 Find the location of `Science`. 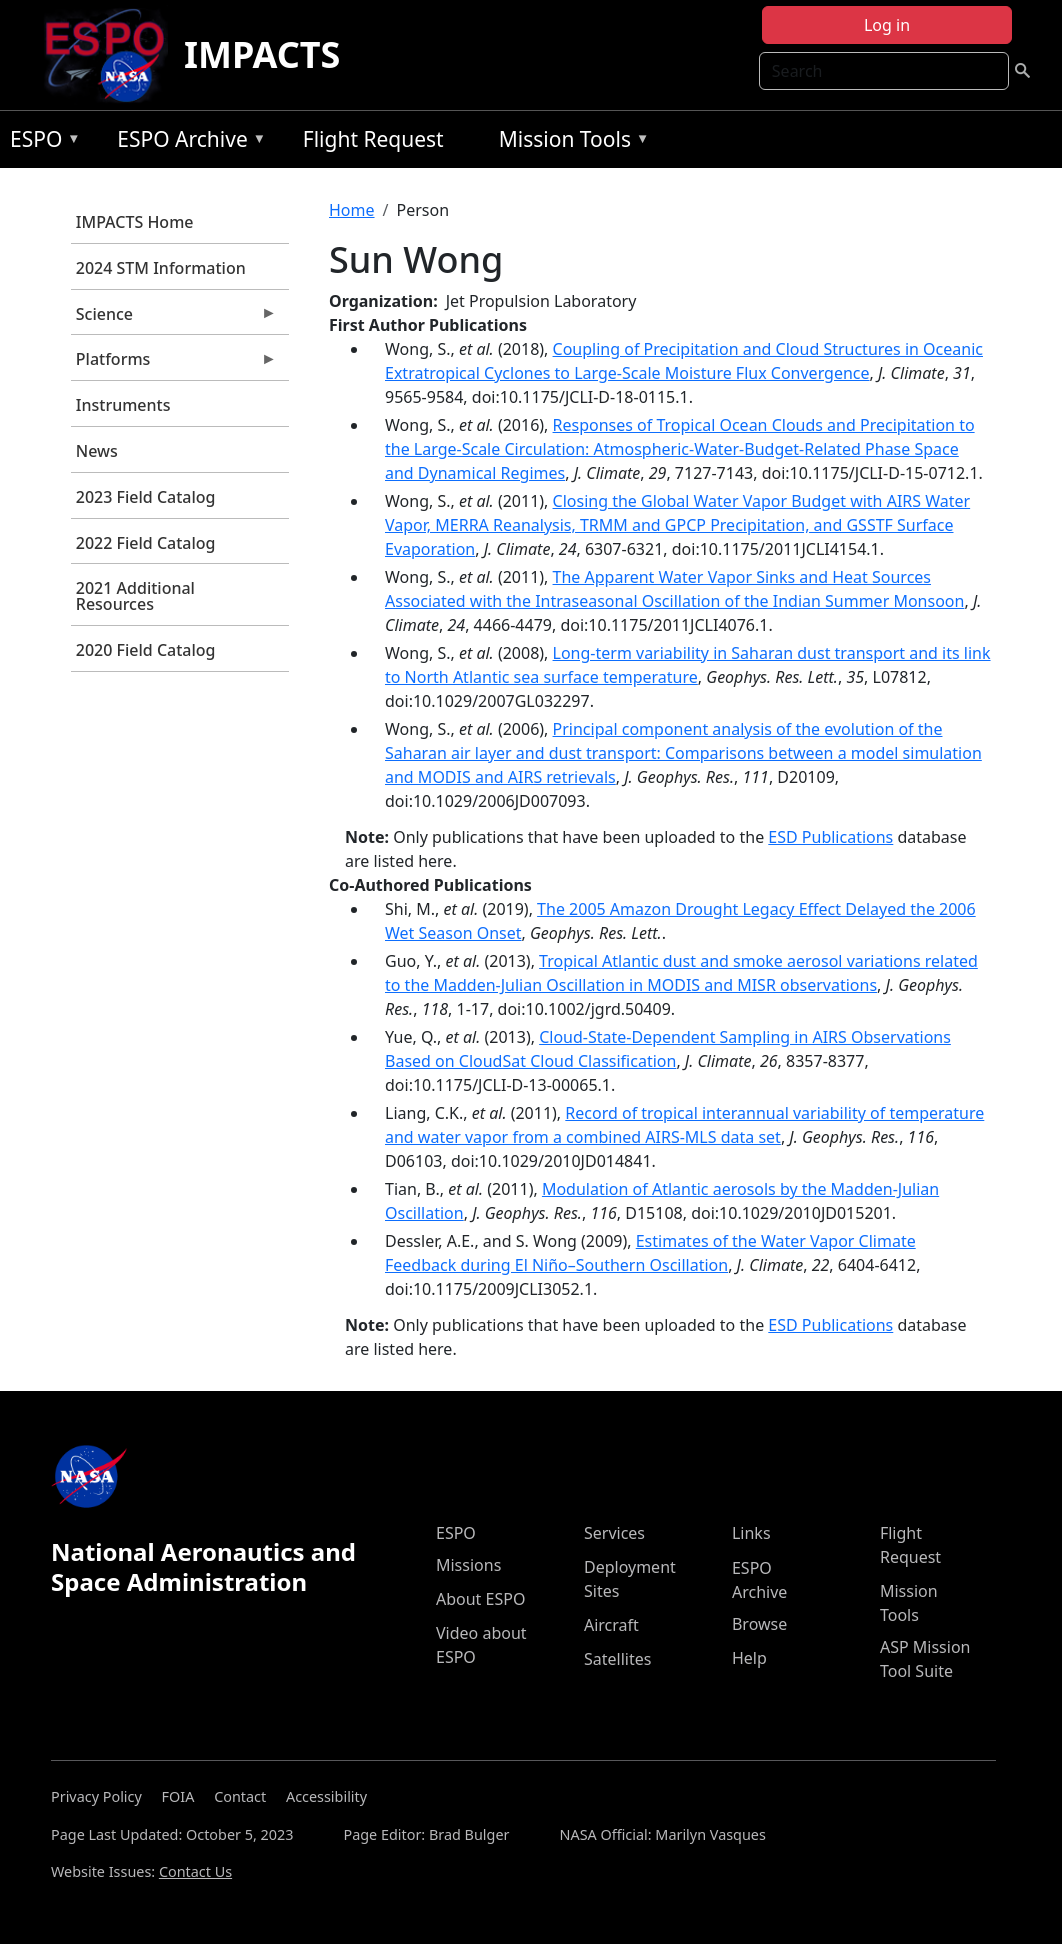

Science is located at coordinates (174, 319).